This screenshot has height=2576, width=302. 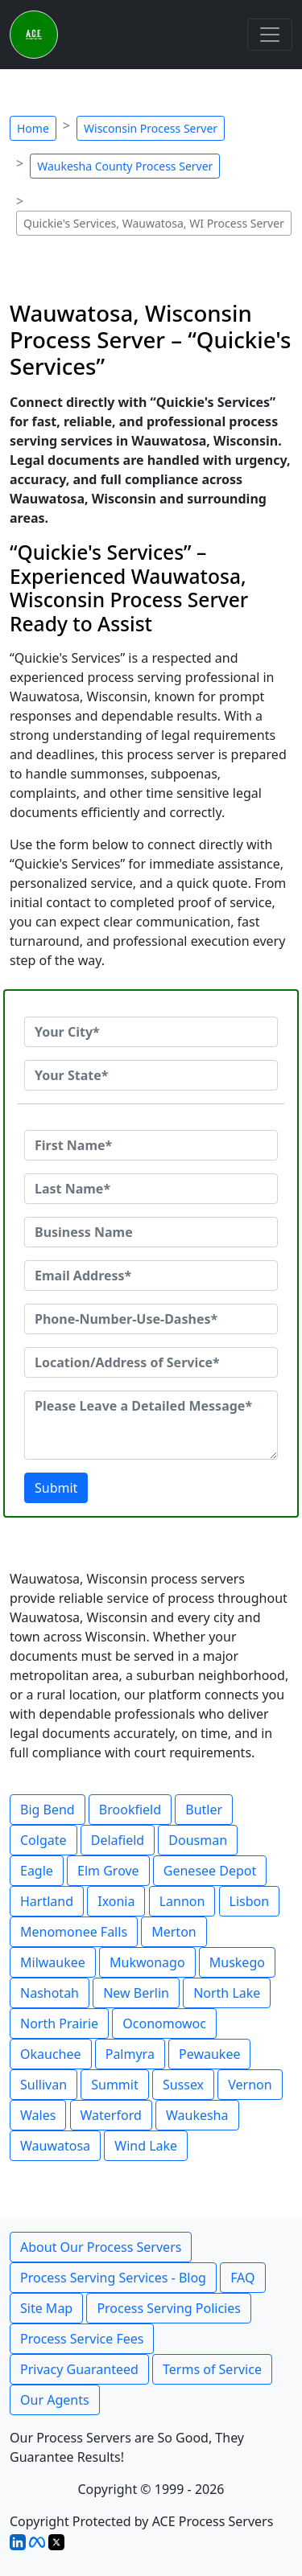 What do you see at coordinates (73, 1932) in the screenshot?
I see `Menomonee Falls` at bounding box center [73, 1932].